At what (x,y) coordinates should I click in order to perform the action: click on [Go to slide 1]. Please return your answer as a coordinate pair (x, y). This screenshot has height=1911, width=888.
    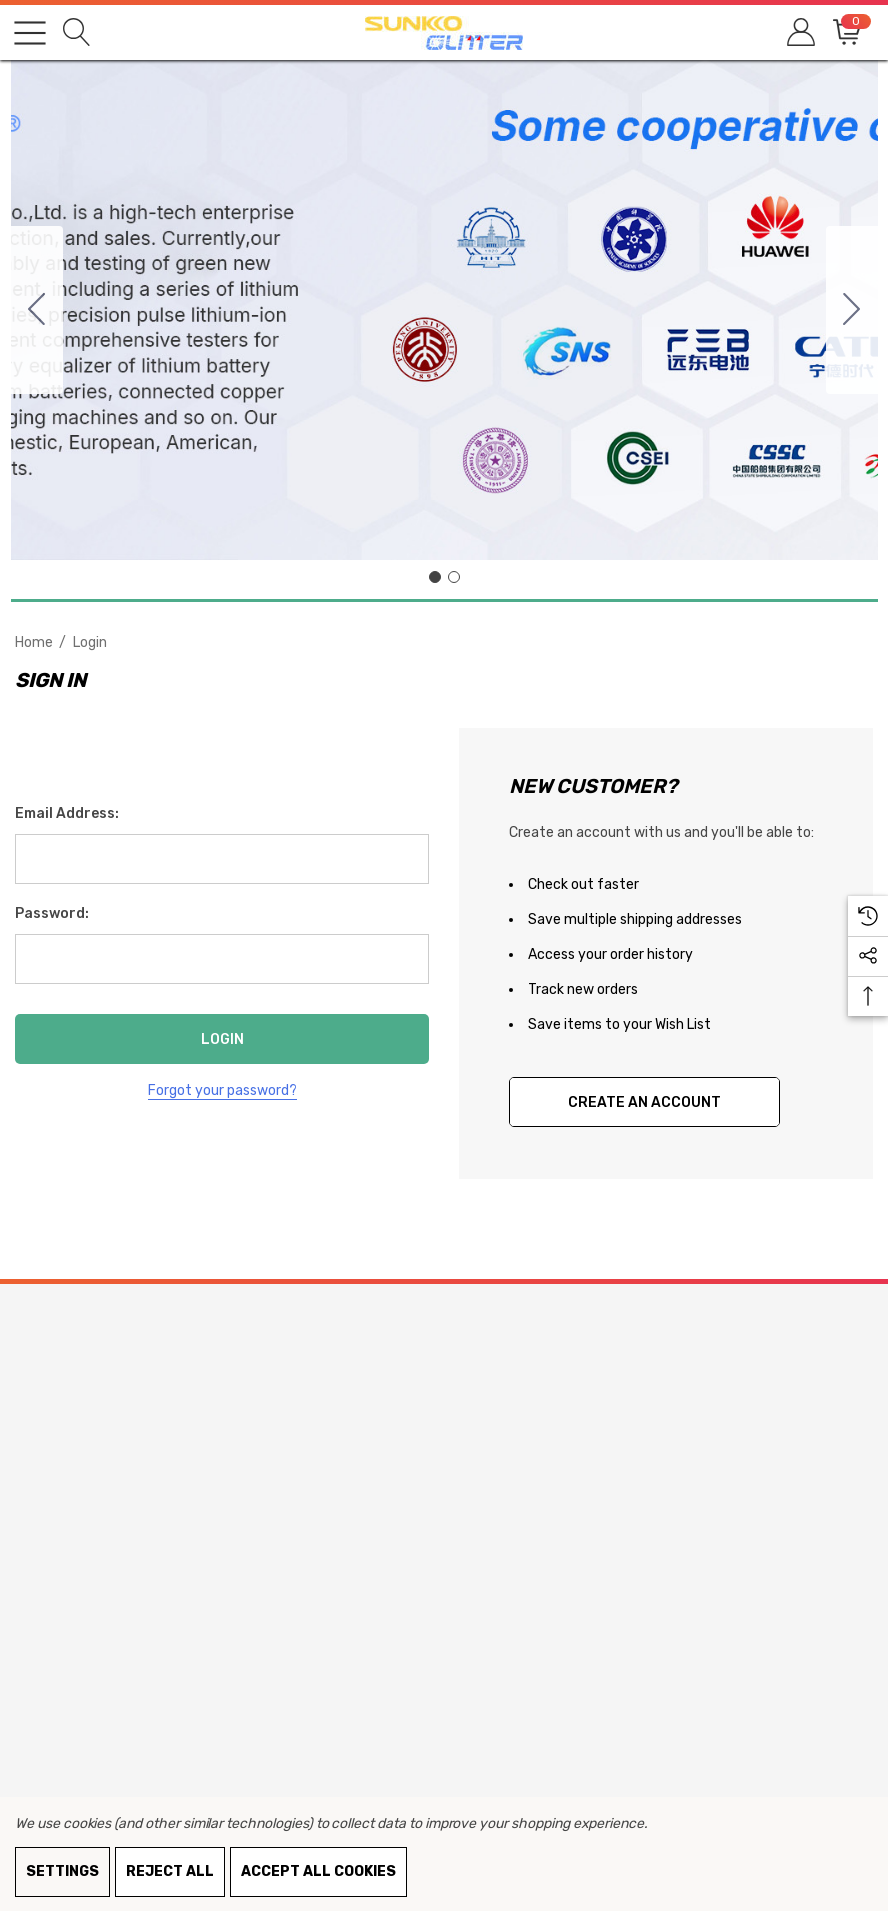
    Looking at the image, I should click on (435, 577).